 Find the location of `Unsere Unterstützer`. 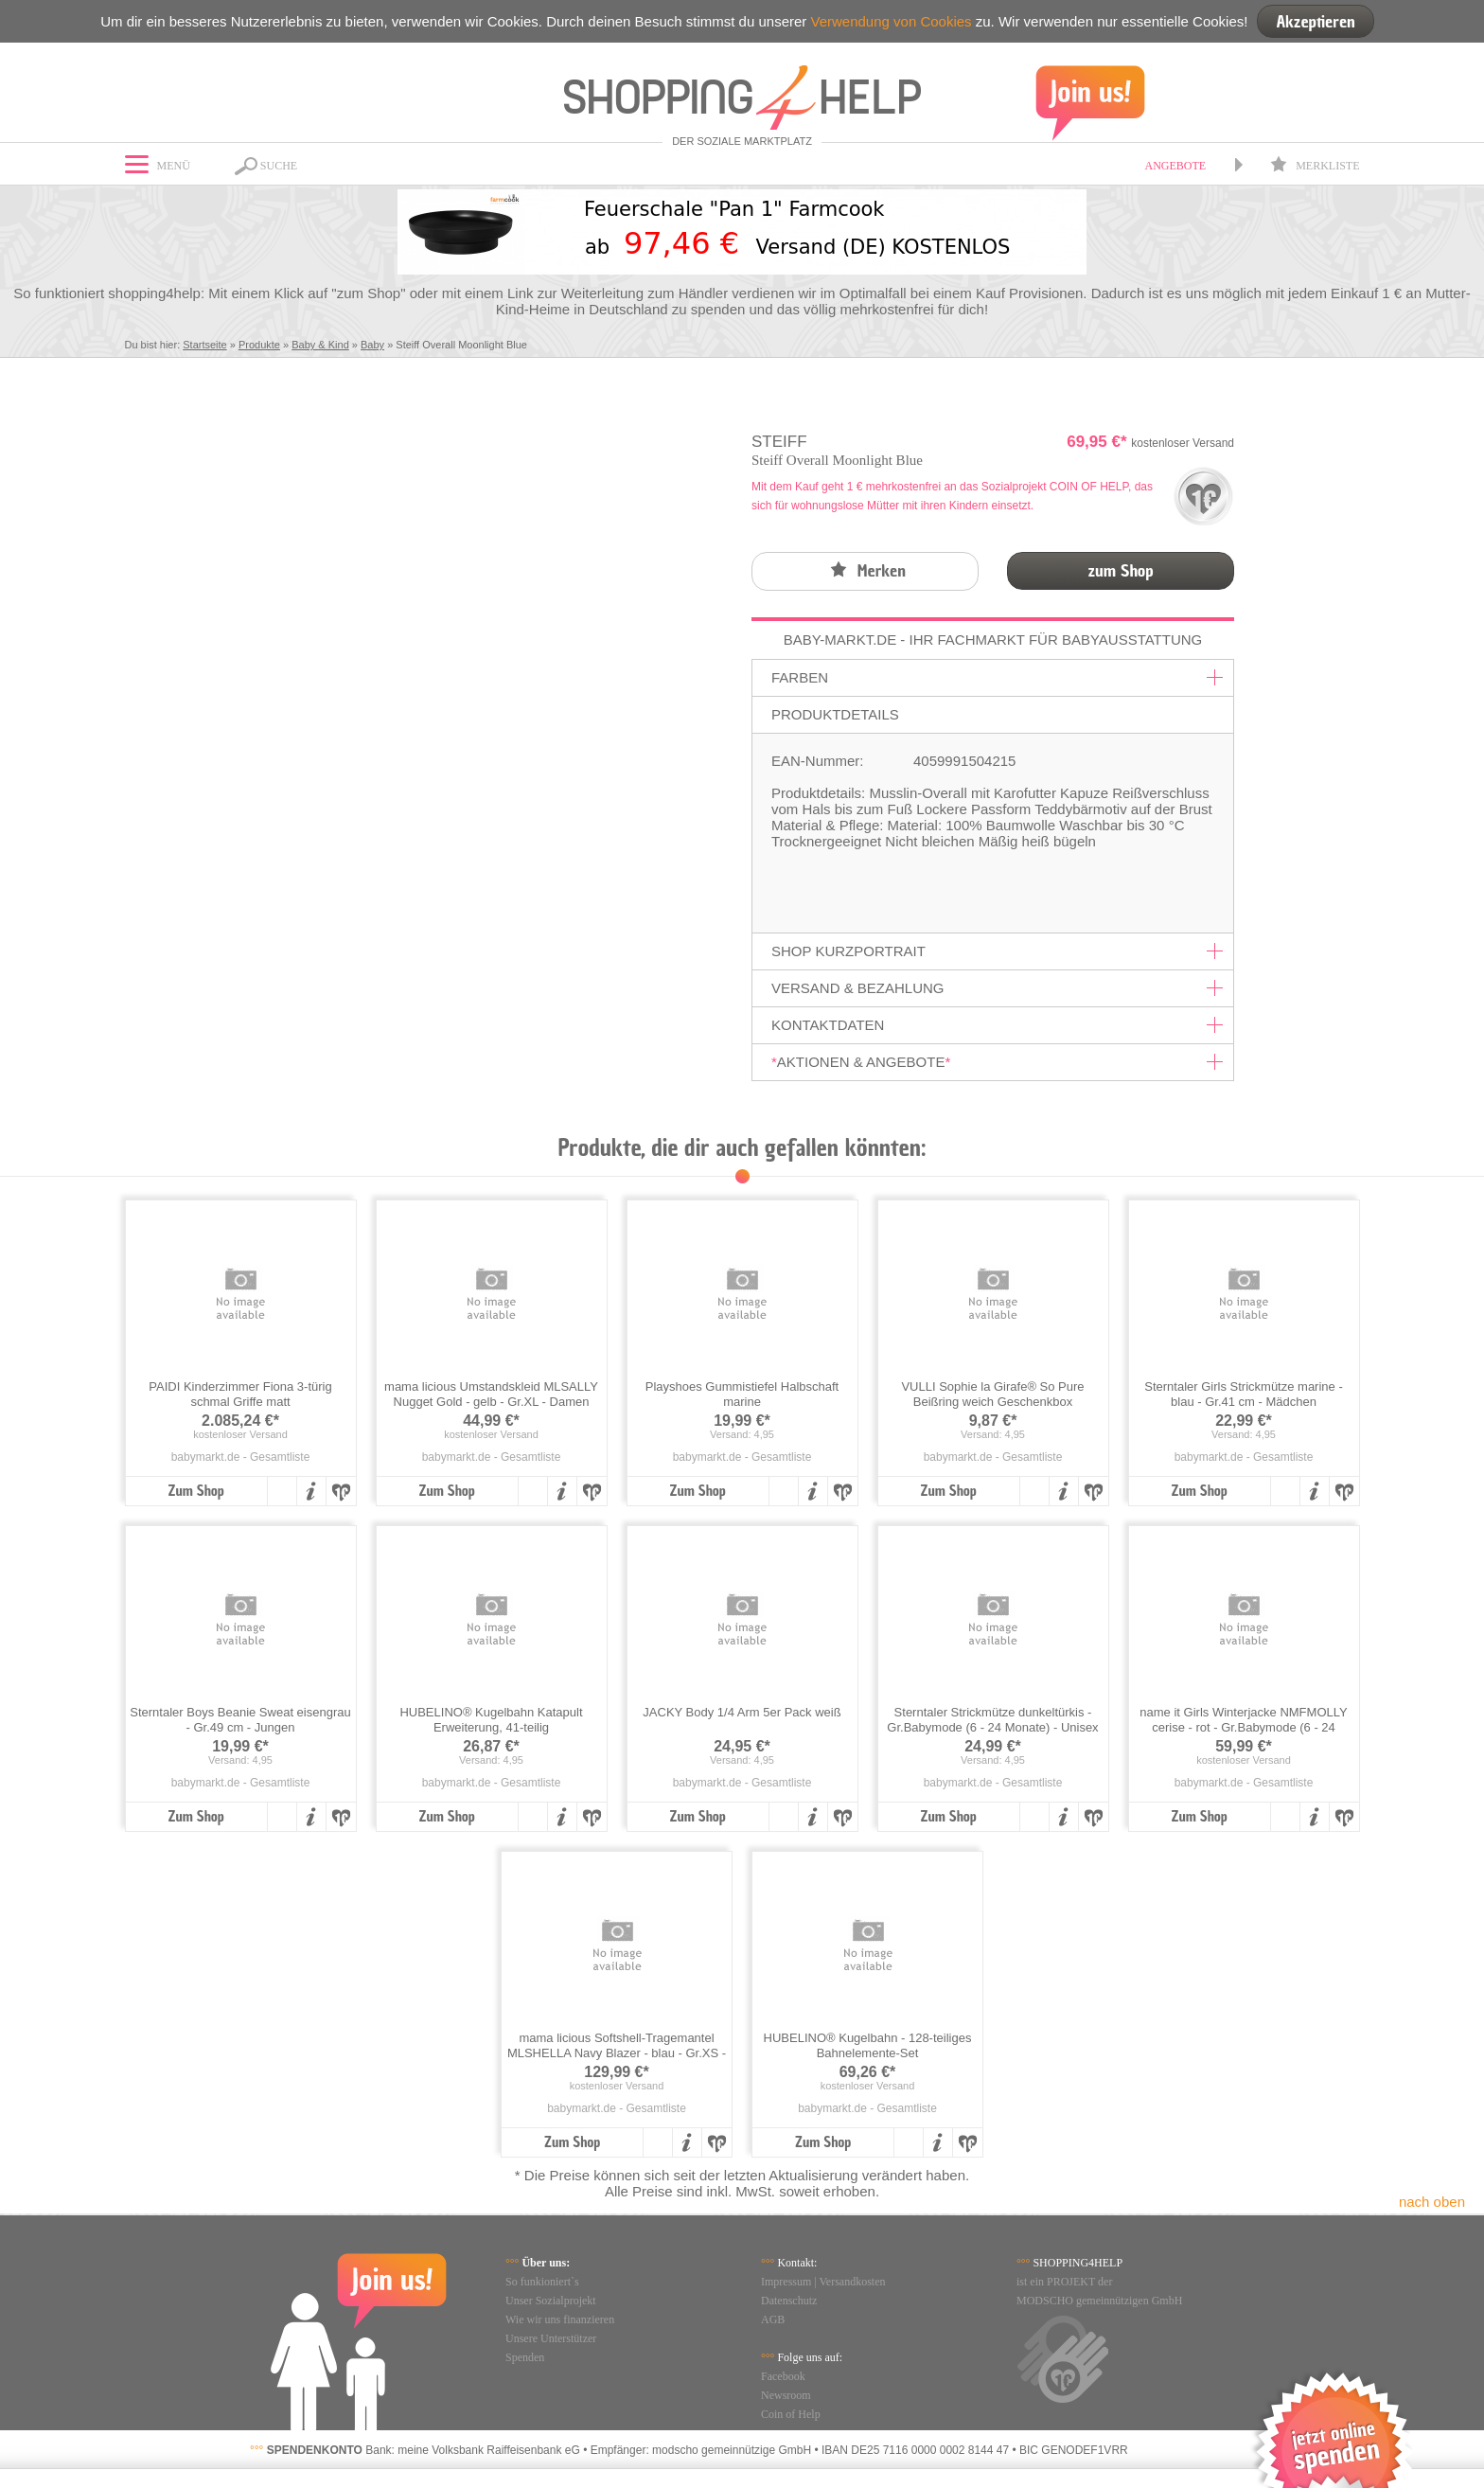

Unsere Unterstützer is located at coordinates (550, 2338).